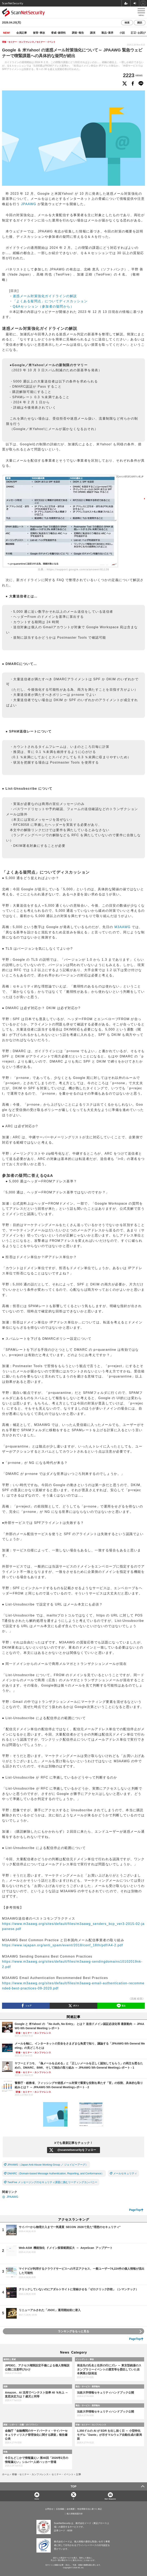 The width and height of the screenshot is (147, 2576). What do you see at coordinates (122, 927) in the screenshot?
I see `M3AAWG` at bounding box center [122, 927].